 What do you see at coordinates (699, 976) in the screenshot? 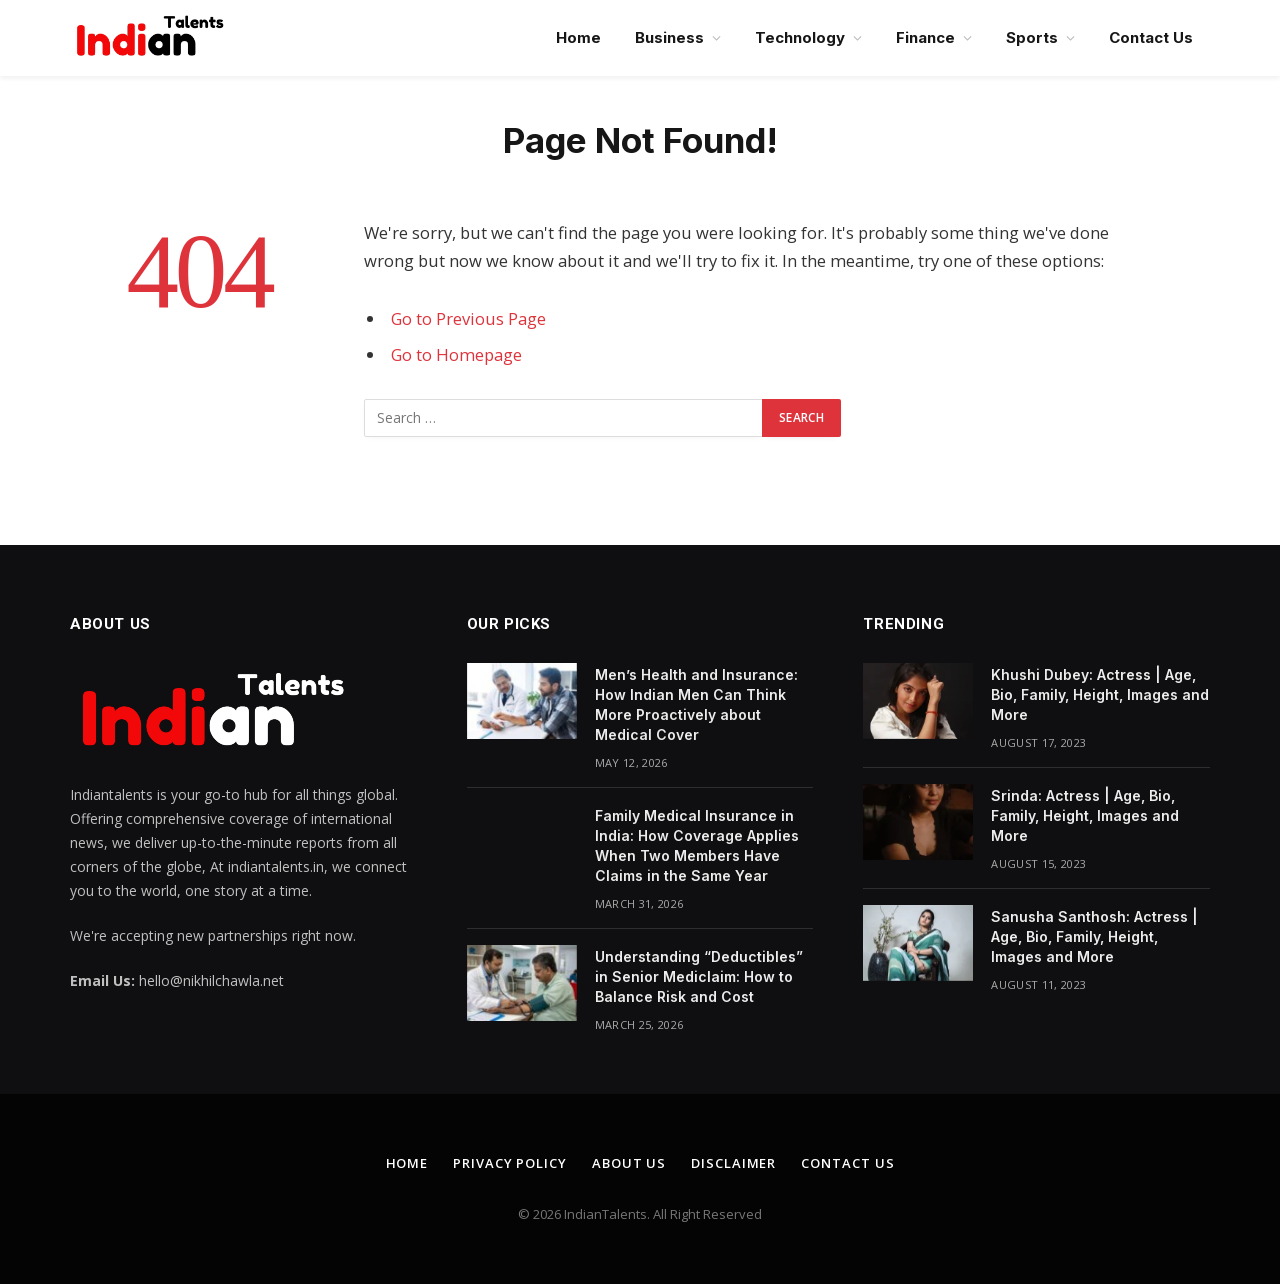
I see `Understanding “Deductibles” in Senior Mediclaim: How to Balance Risk and Cost` at bounding box center [699, 976].